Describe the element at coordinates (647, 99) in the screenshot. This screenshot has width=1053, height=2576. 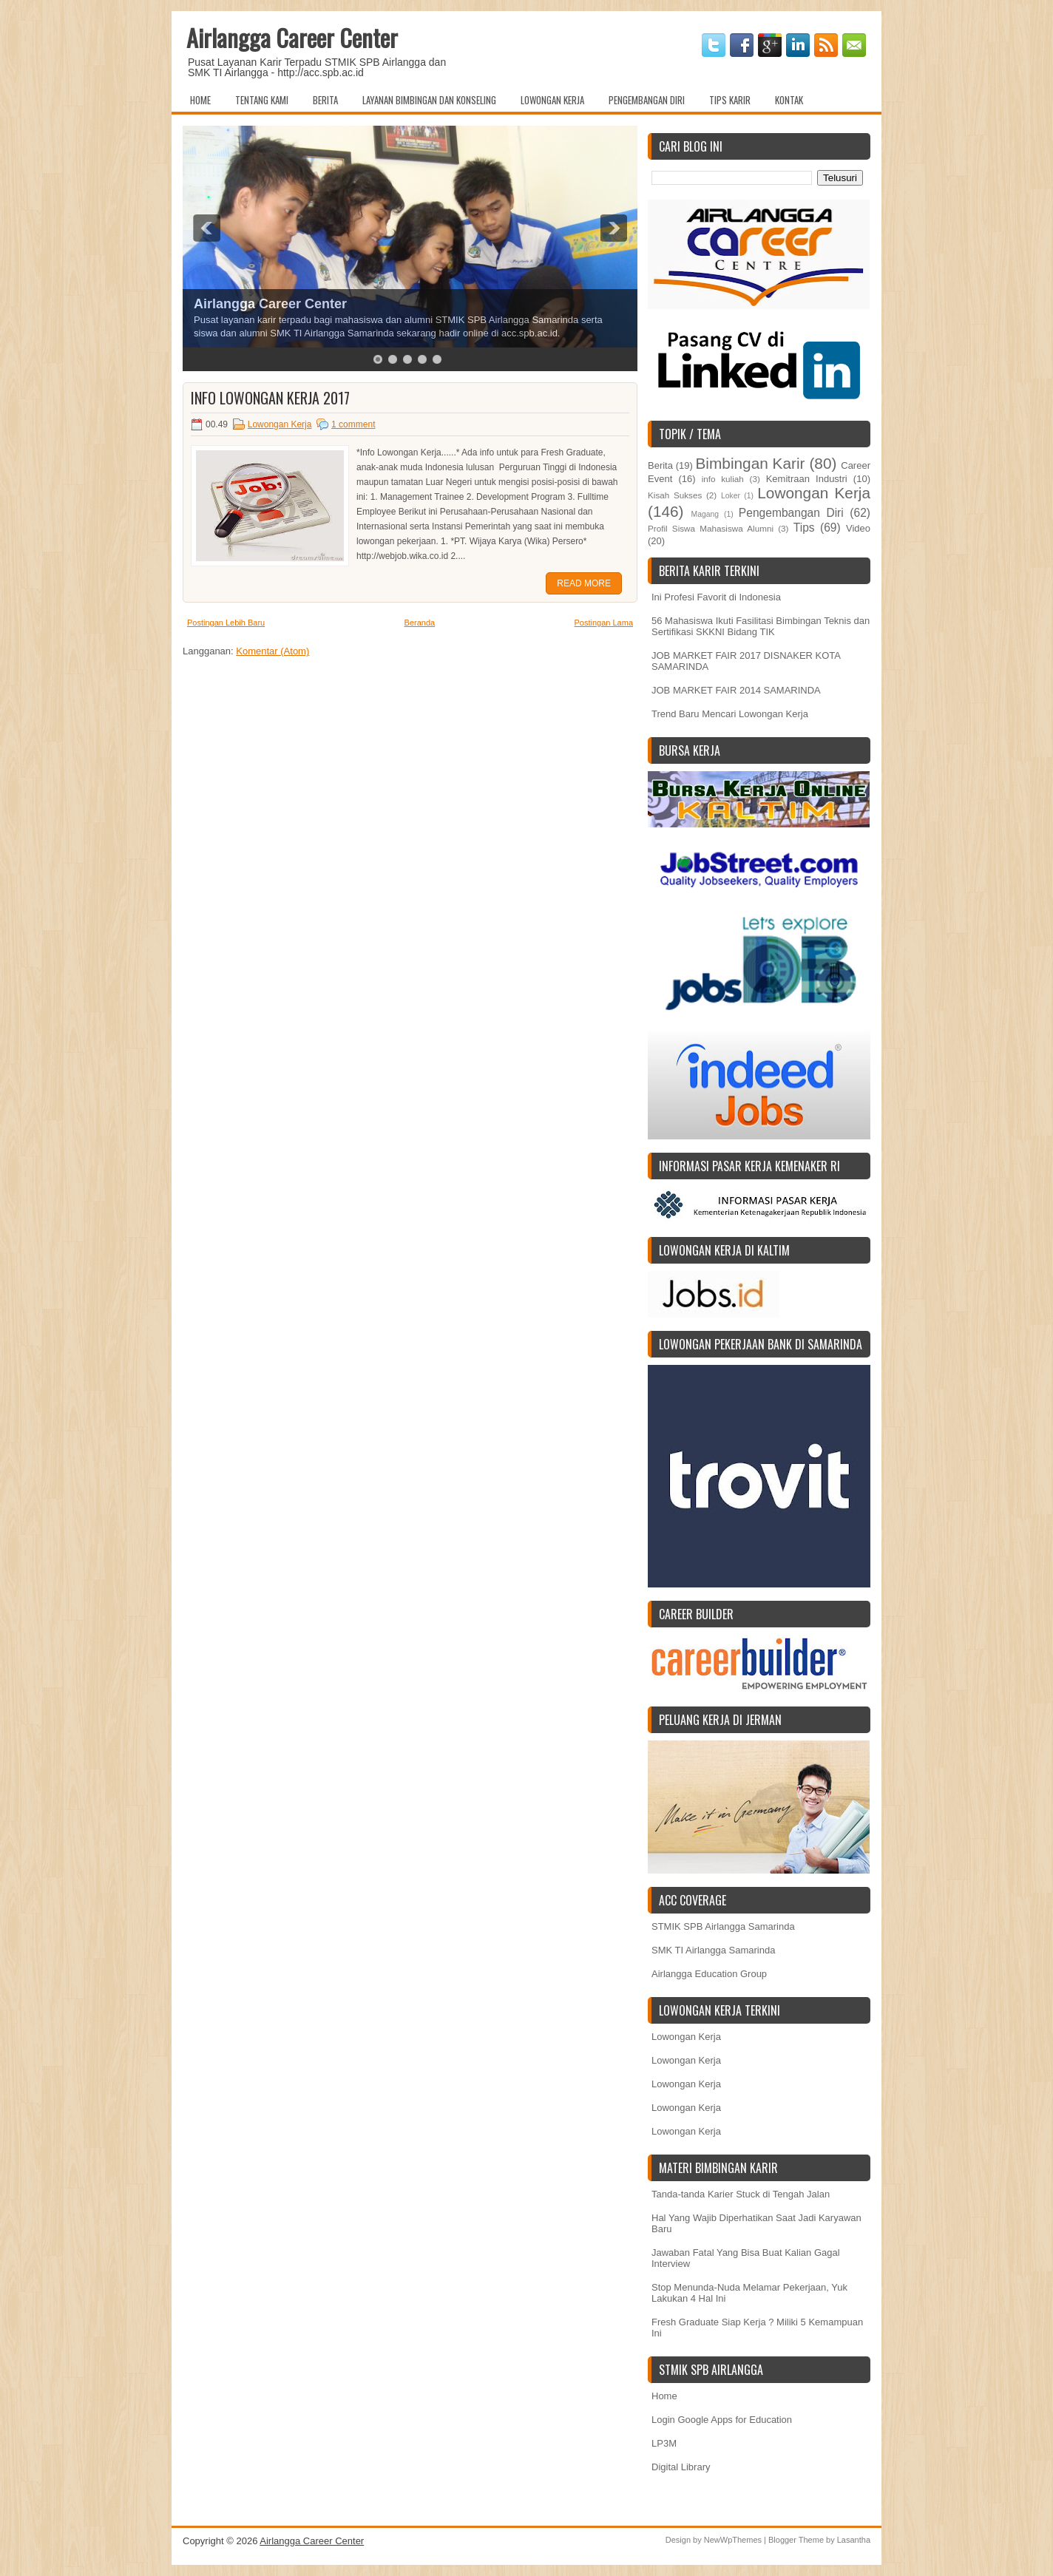
I see `Pengembangan Diri` at that location.